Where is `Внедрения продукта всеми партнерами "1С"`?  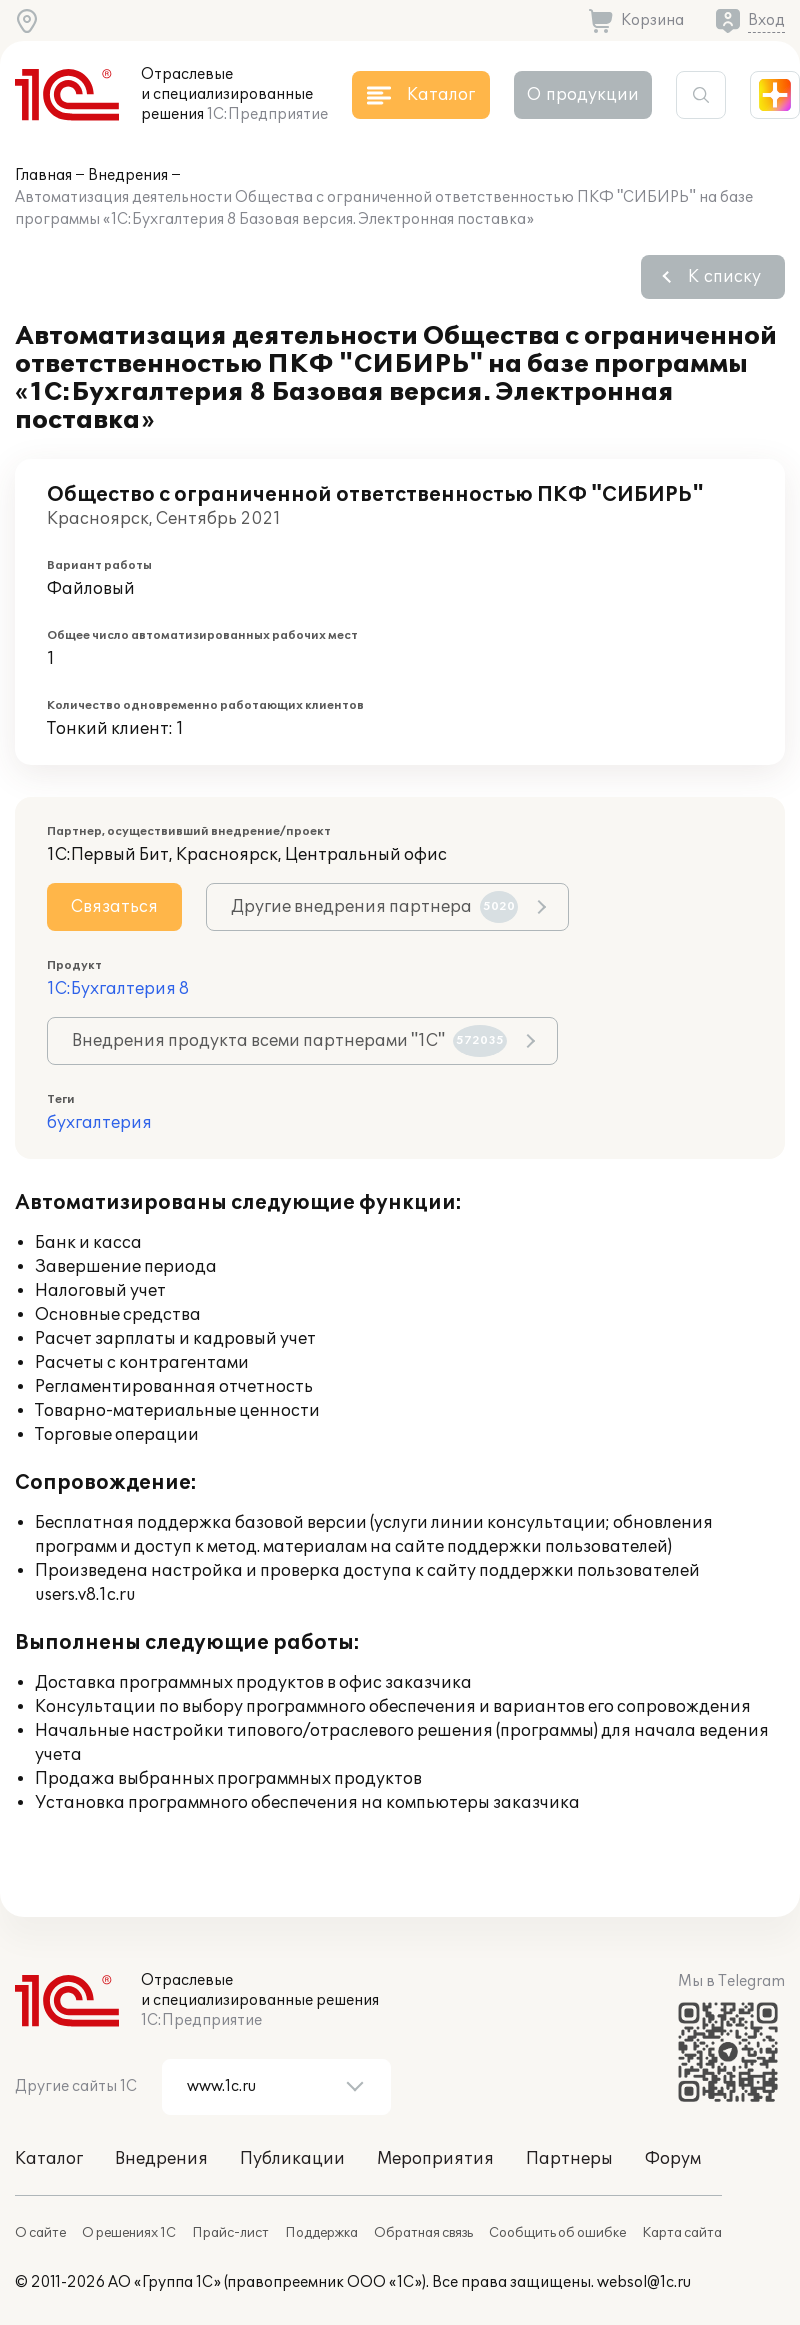
Внедрения продукта всеми партнерами "1С" is located at coordinates (289, 1041).